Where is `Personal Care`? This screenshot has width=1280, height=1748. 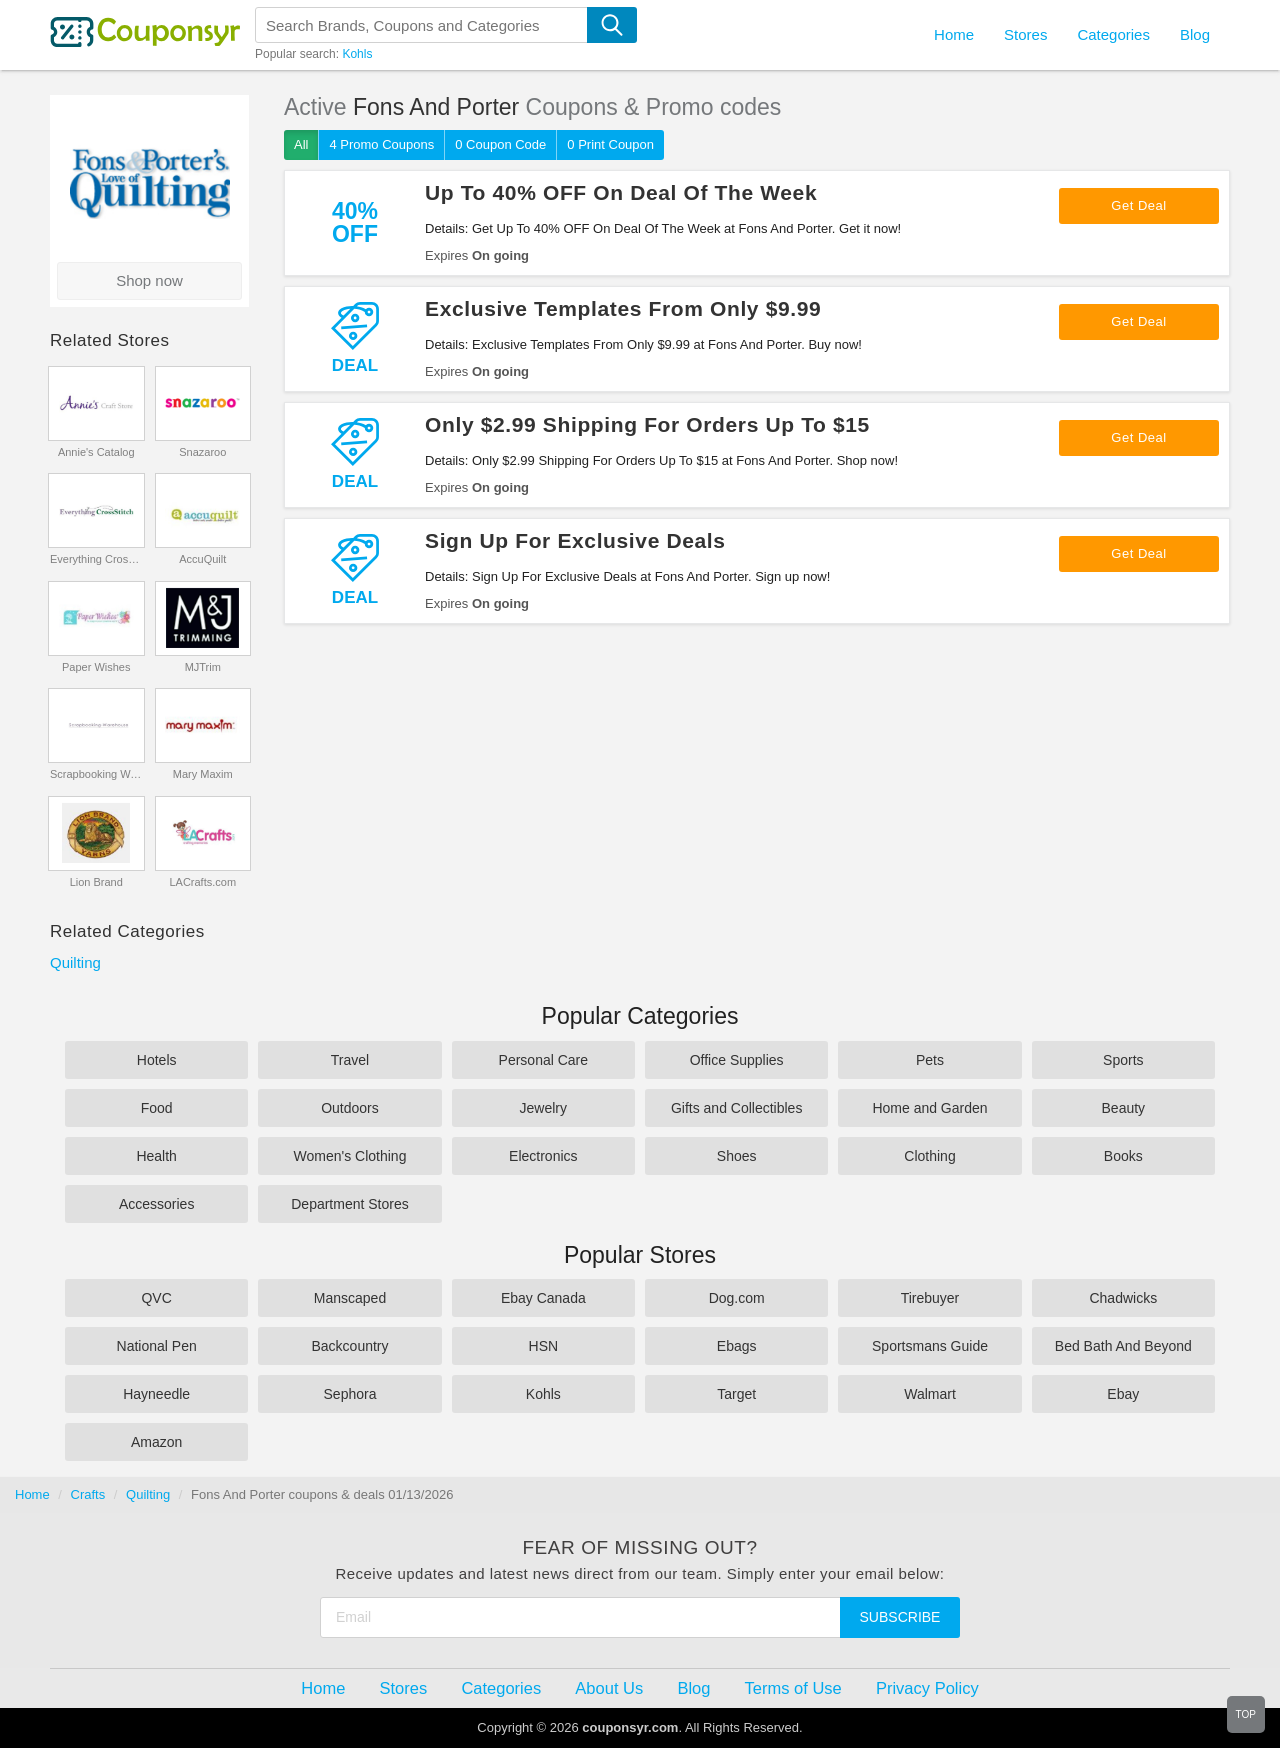
Personal Care is located at coordinates (544, 1060).